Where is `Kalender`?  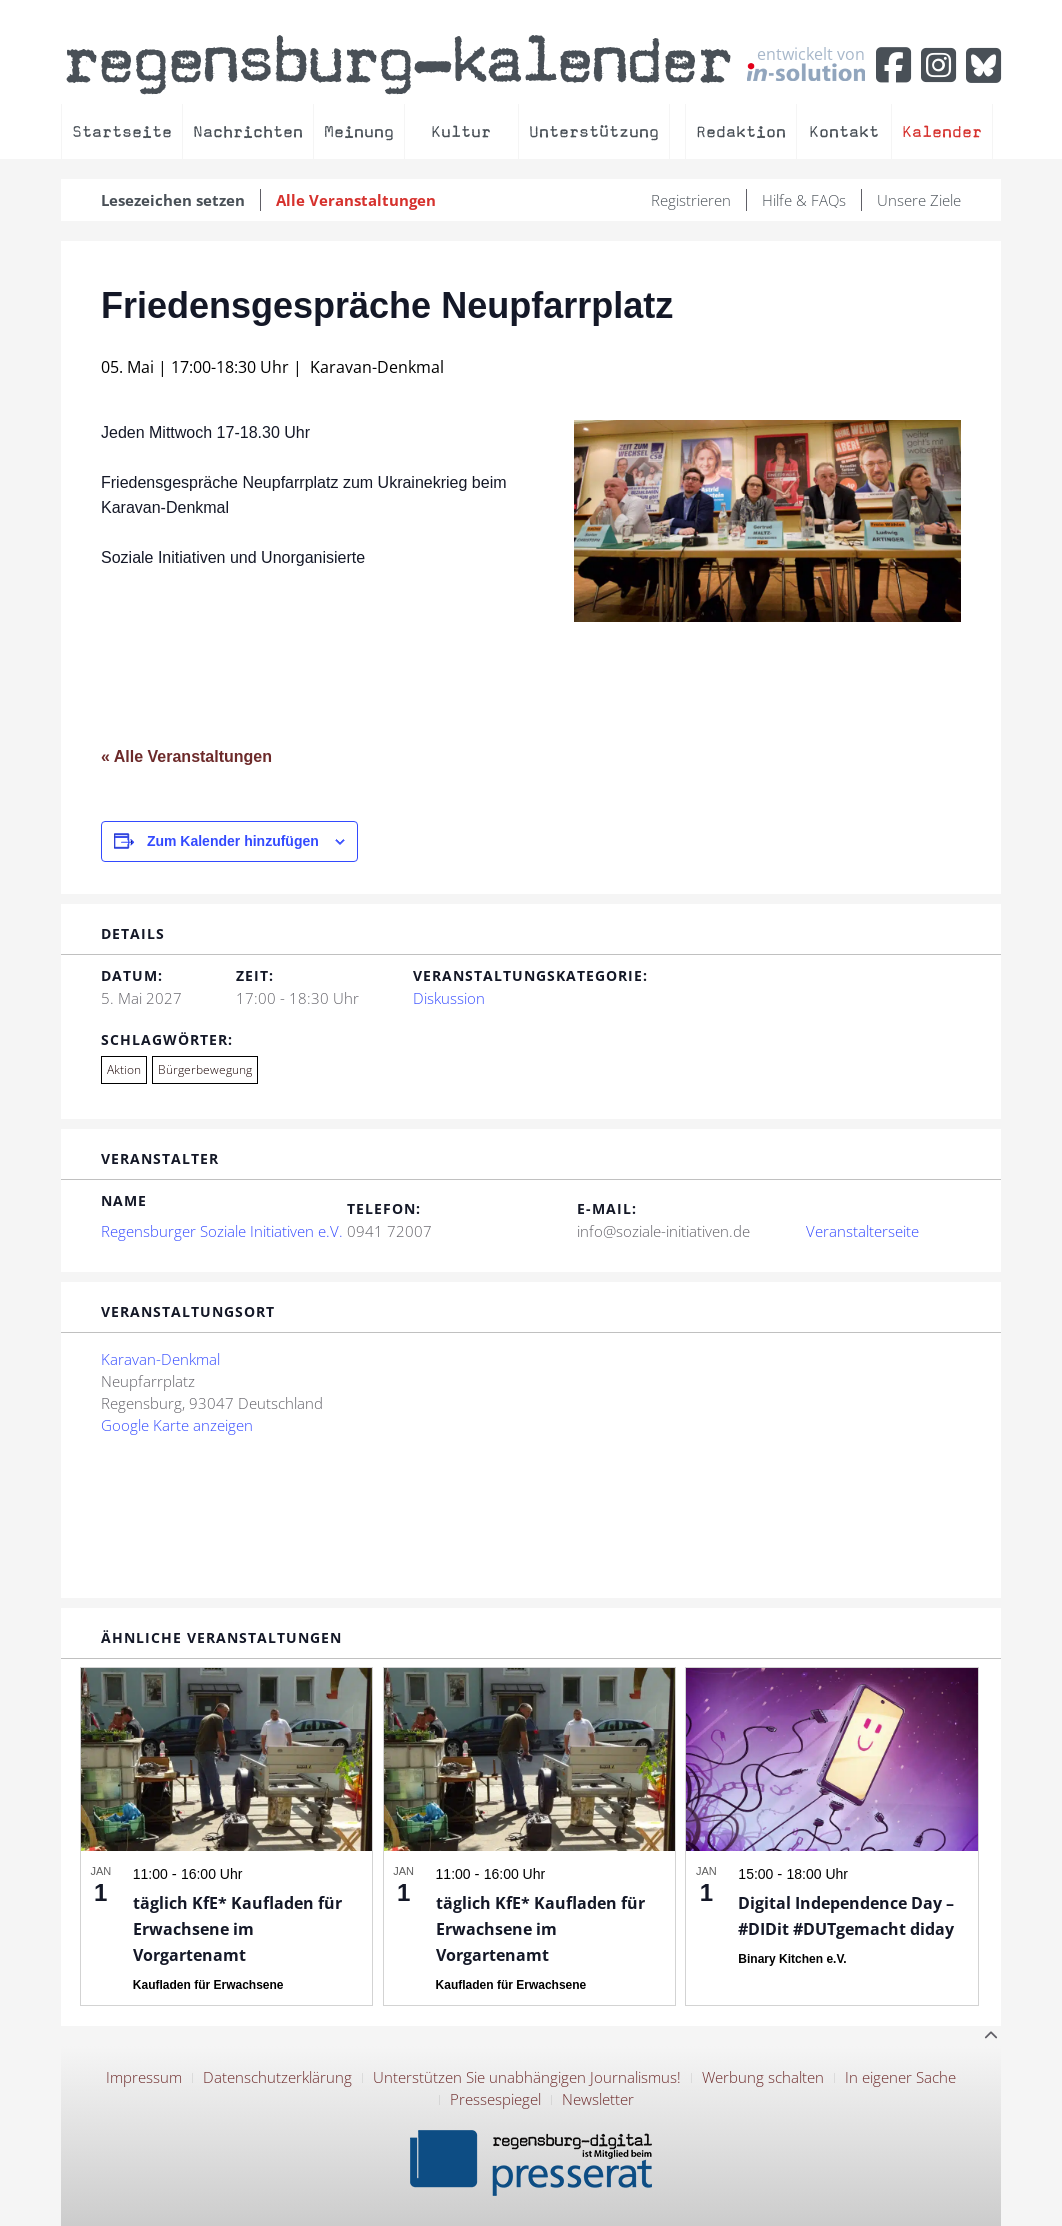
Kalender is located at coordinates (942, 131).